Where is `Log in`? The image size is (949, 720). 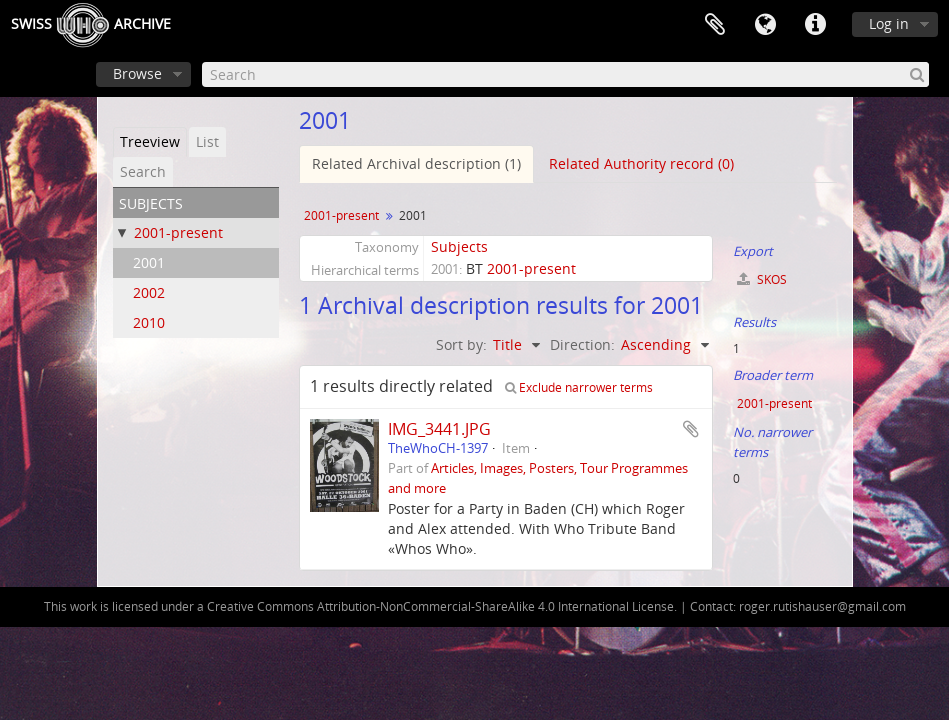
Log in is located at coordinates (889, 23).